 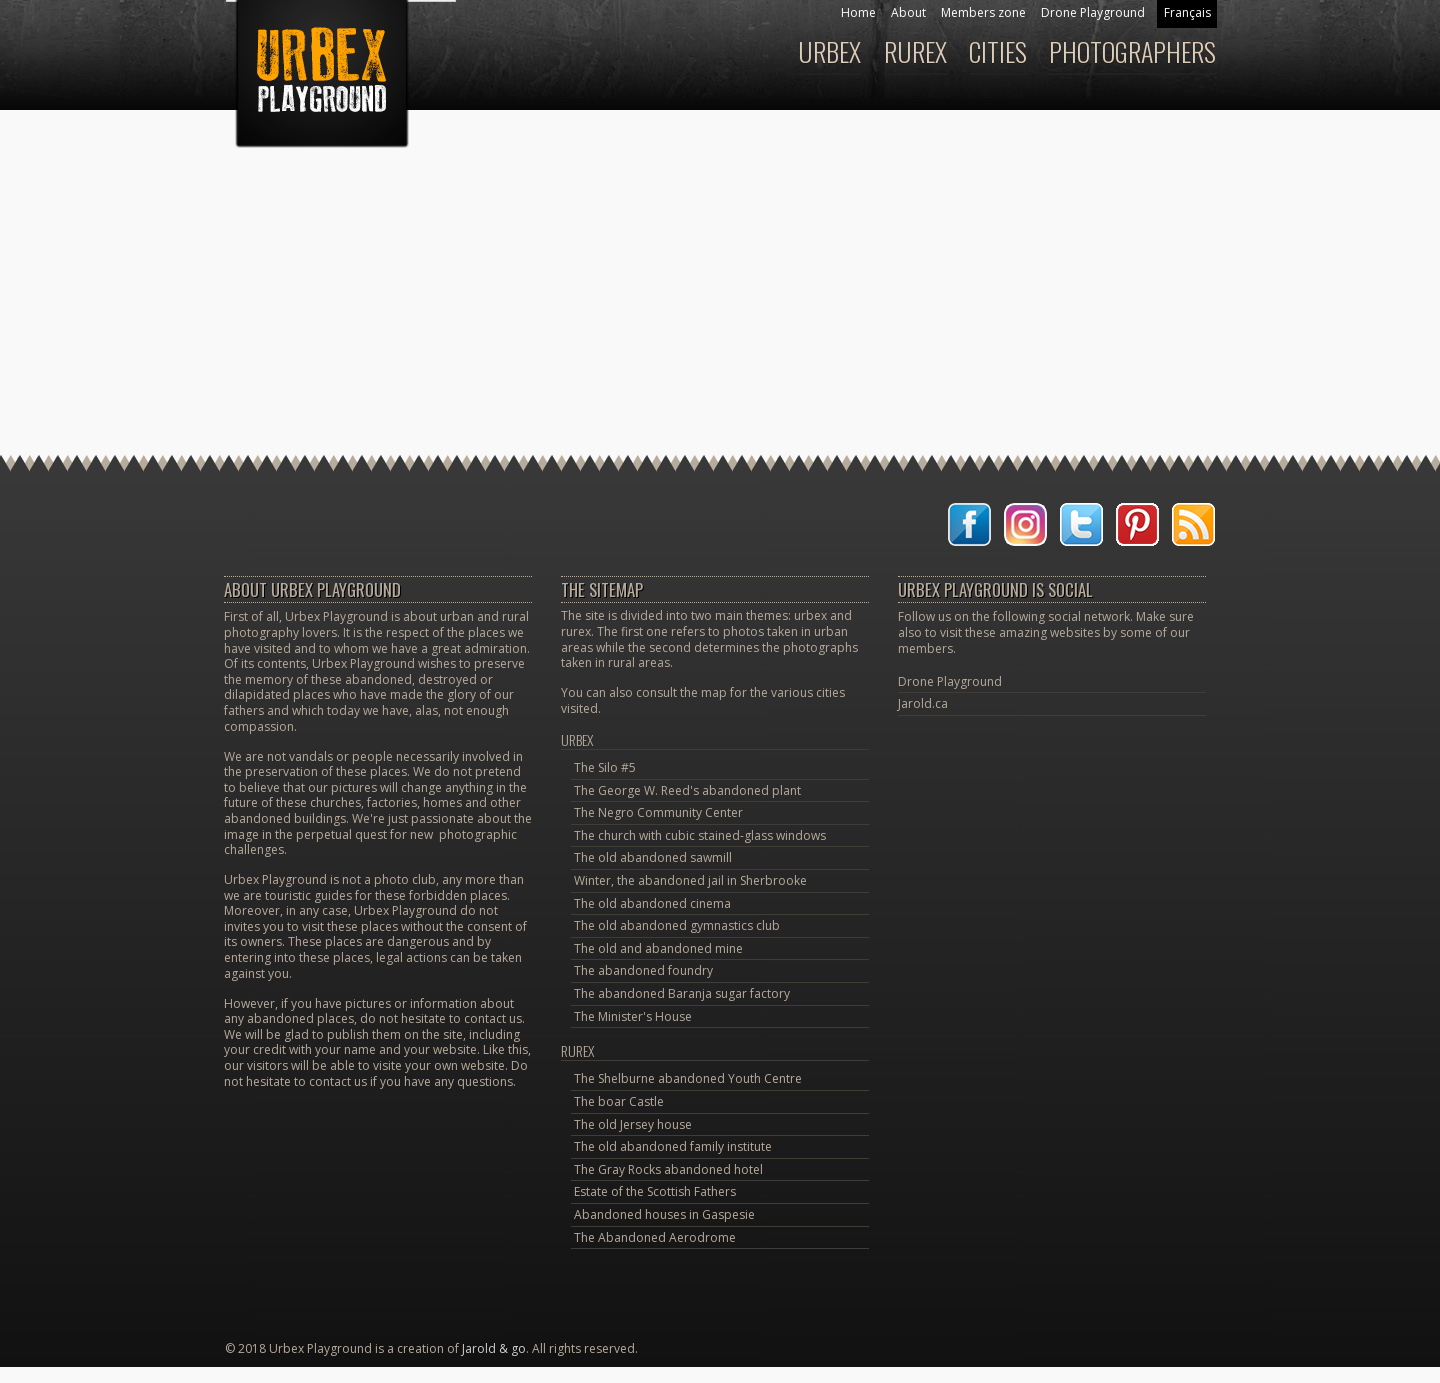 I want to click on The Gray Rocks abandoned hotel, so click(x=668, y=1169).